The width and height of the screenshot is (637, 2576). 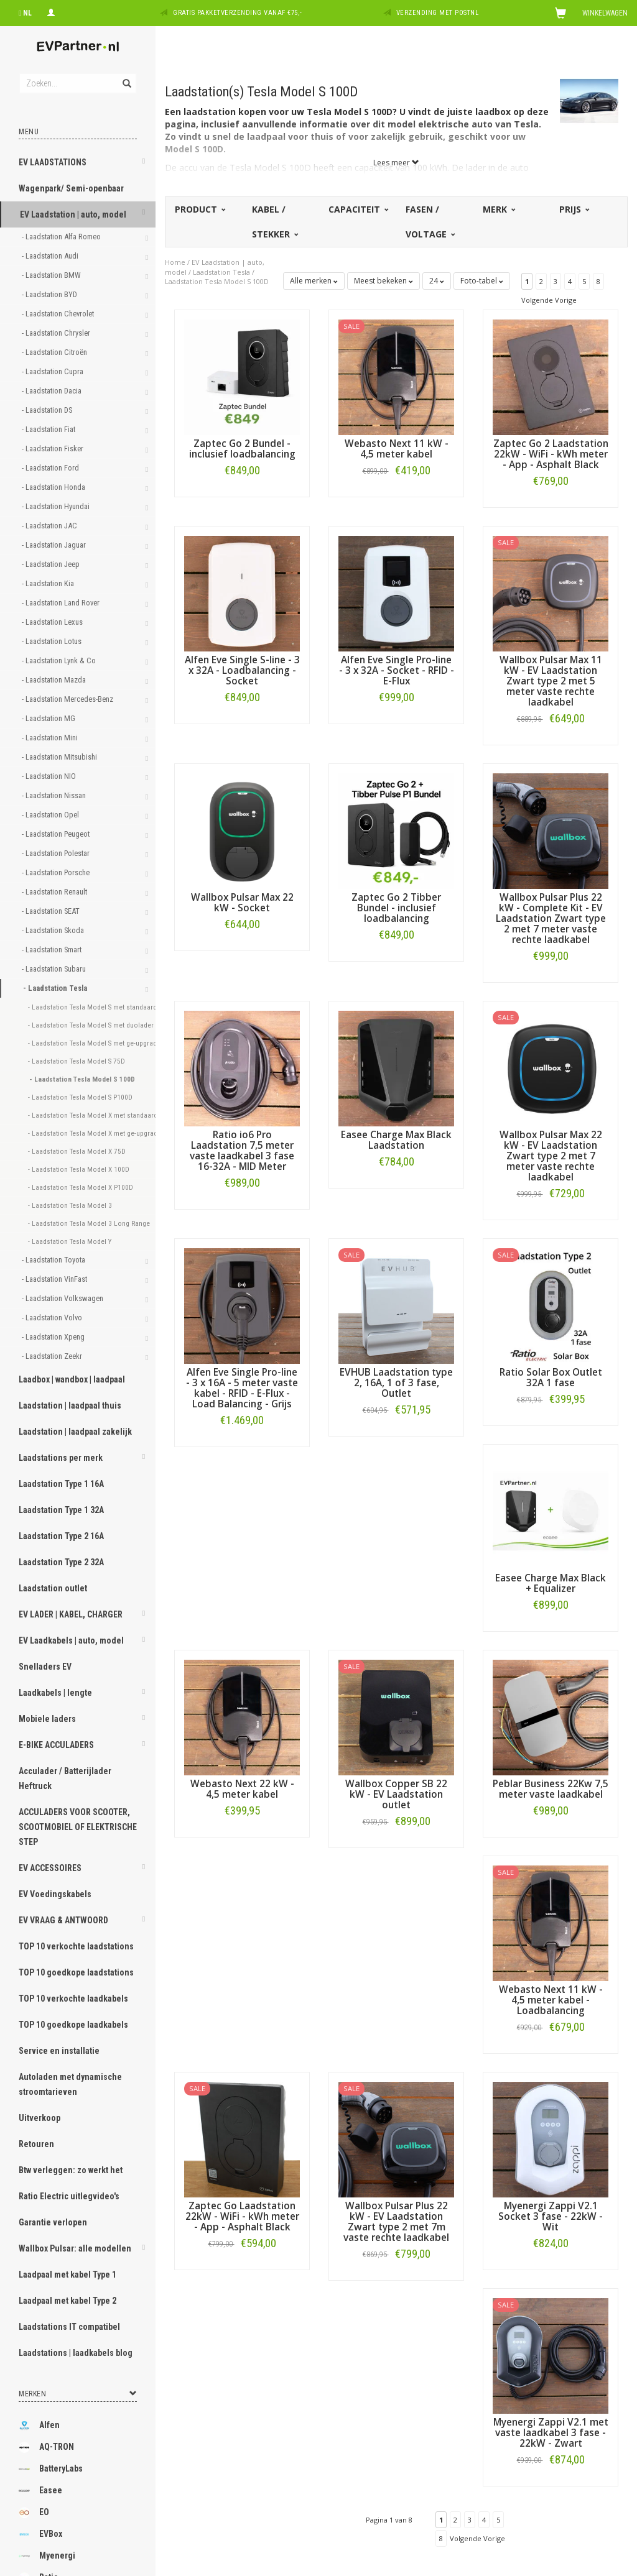 What do you see at coordinates (199, 209) in the screenshot?
I see `Product` at bounding box center [199, 209].